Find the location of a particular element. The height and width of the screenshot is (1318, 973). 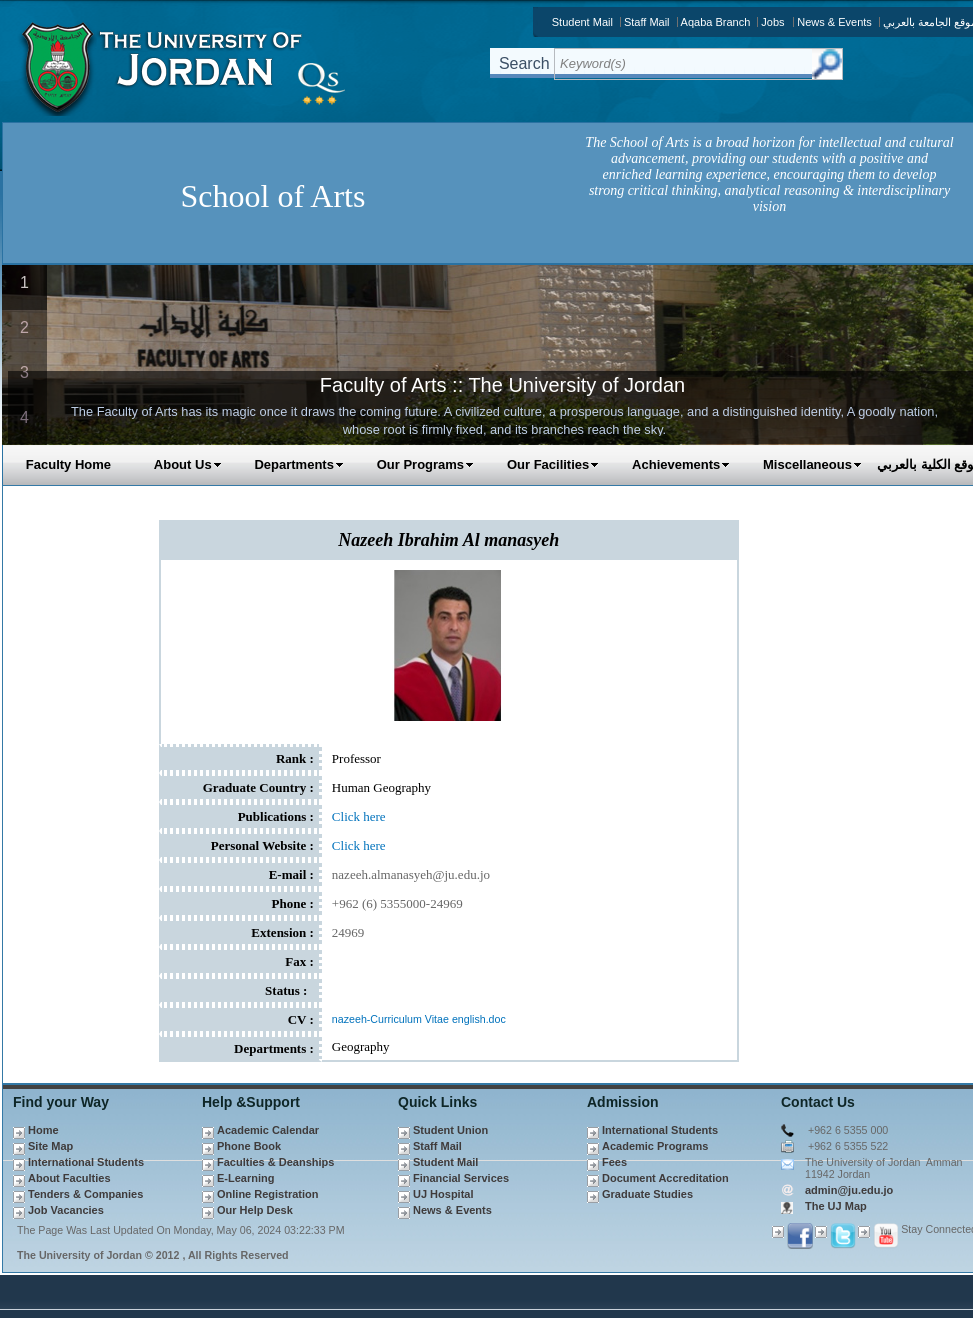

Staff Mail is located at coordinates (647, 22).